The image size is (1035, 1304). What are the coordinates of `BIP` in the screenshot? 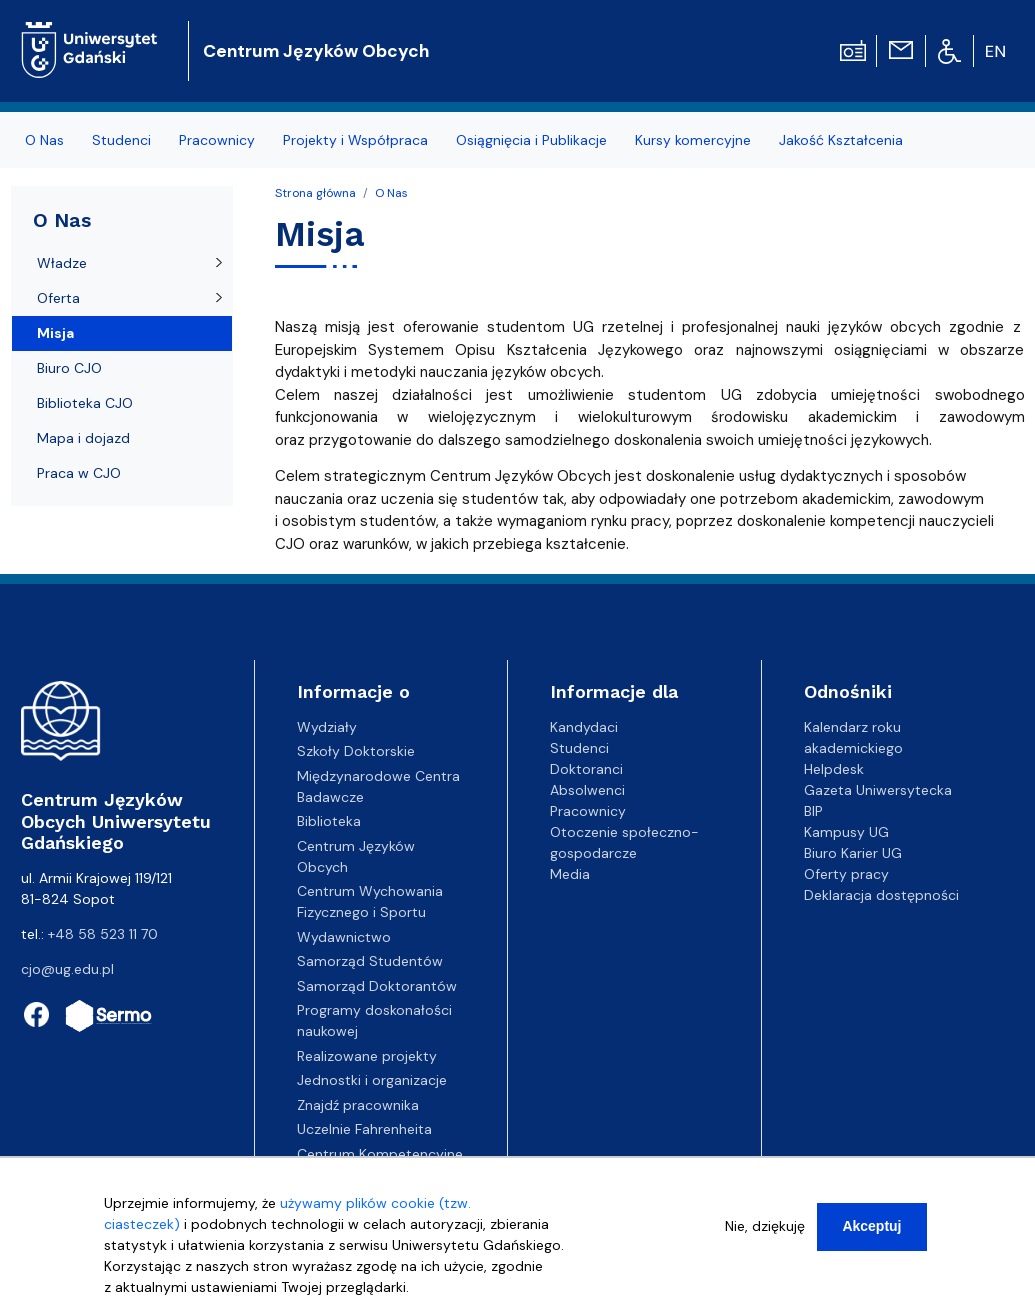 It's located at (813, 811).